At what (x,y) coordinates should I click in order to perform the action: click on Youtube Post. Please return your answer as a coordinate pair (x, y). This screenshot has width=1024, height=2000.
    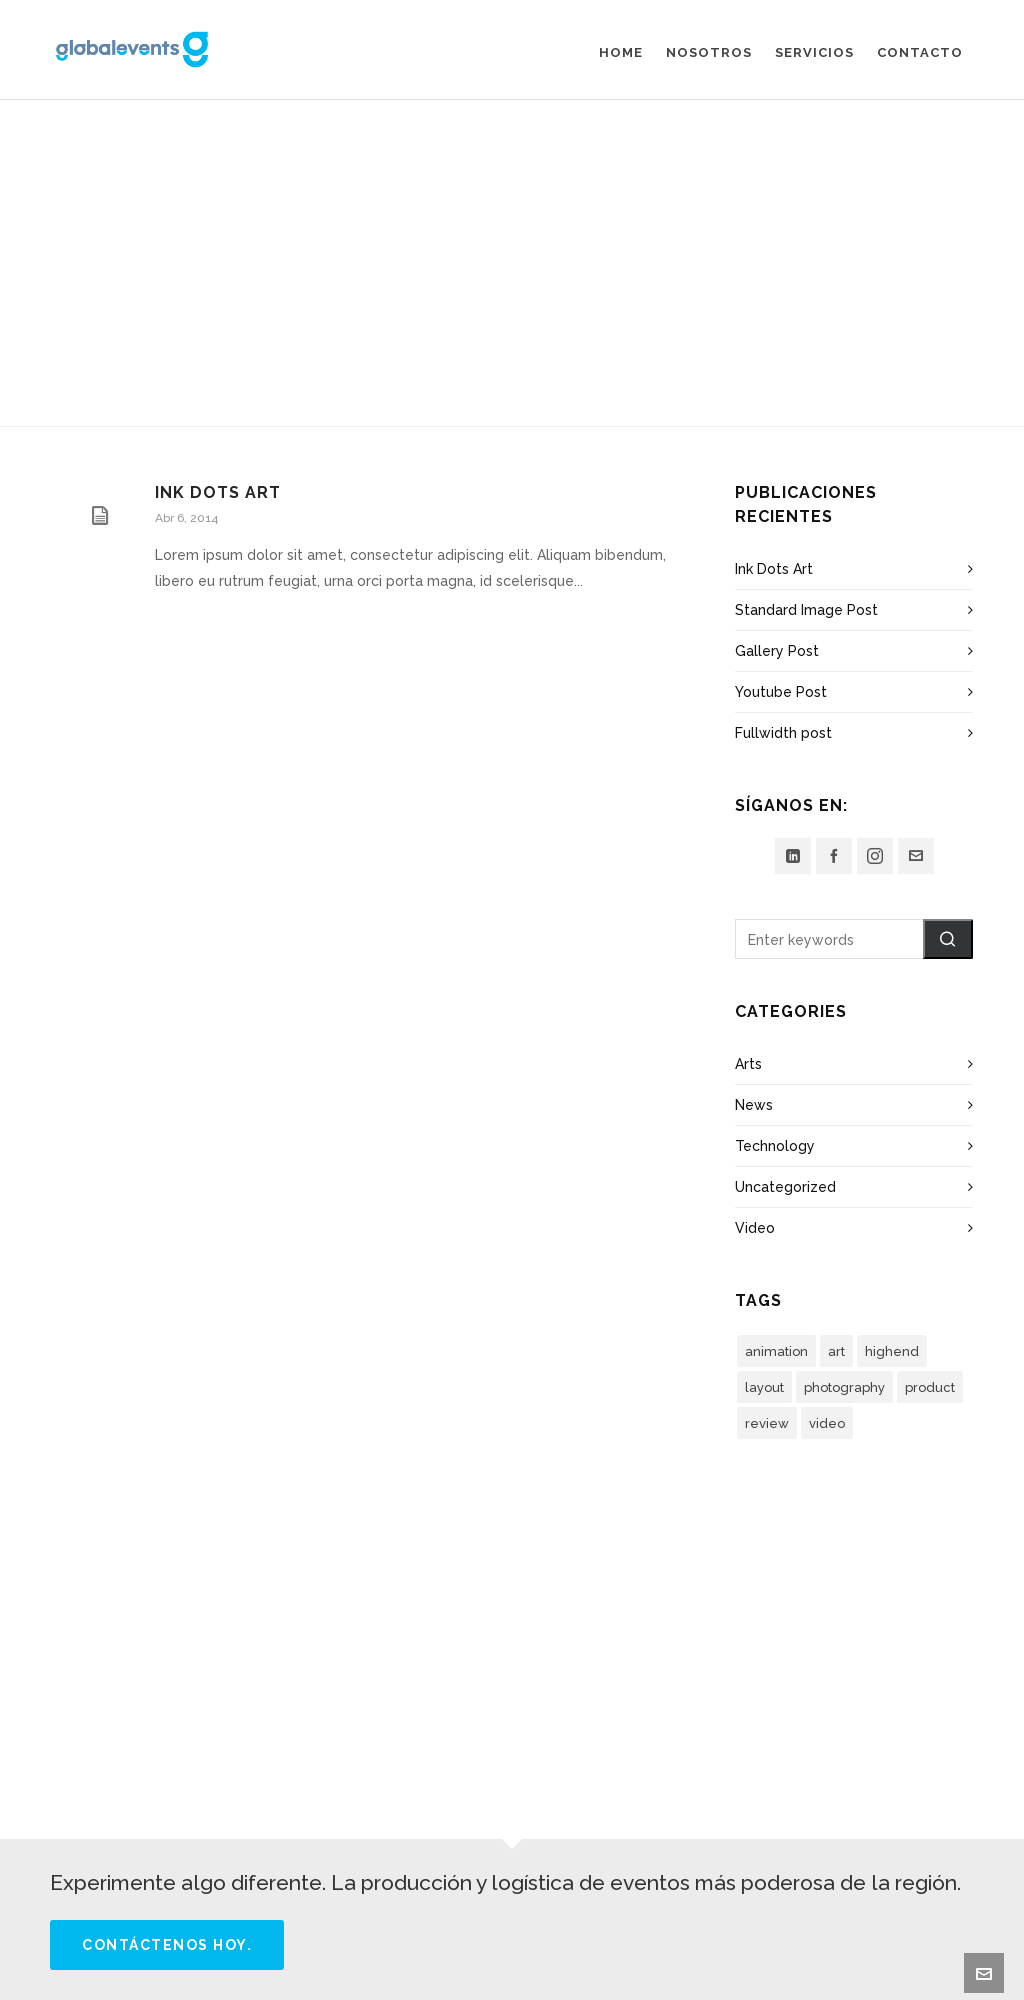
    Looking at the image, I should click on (781, 692).